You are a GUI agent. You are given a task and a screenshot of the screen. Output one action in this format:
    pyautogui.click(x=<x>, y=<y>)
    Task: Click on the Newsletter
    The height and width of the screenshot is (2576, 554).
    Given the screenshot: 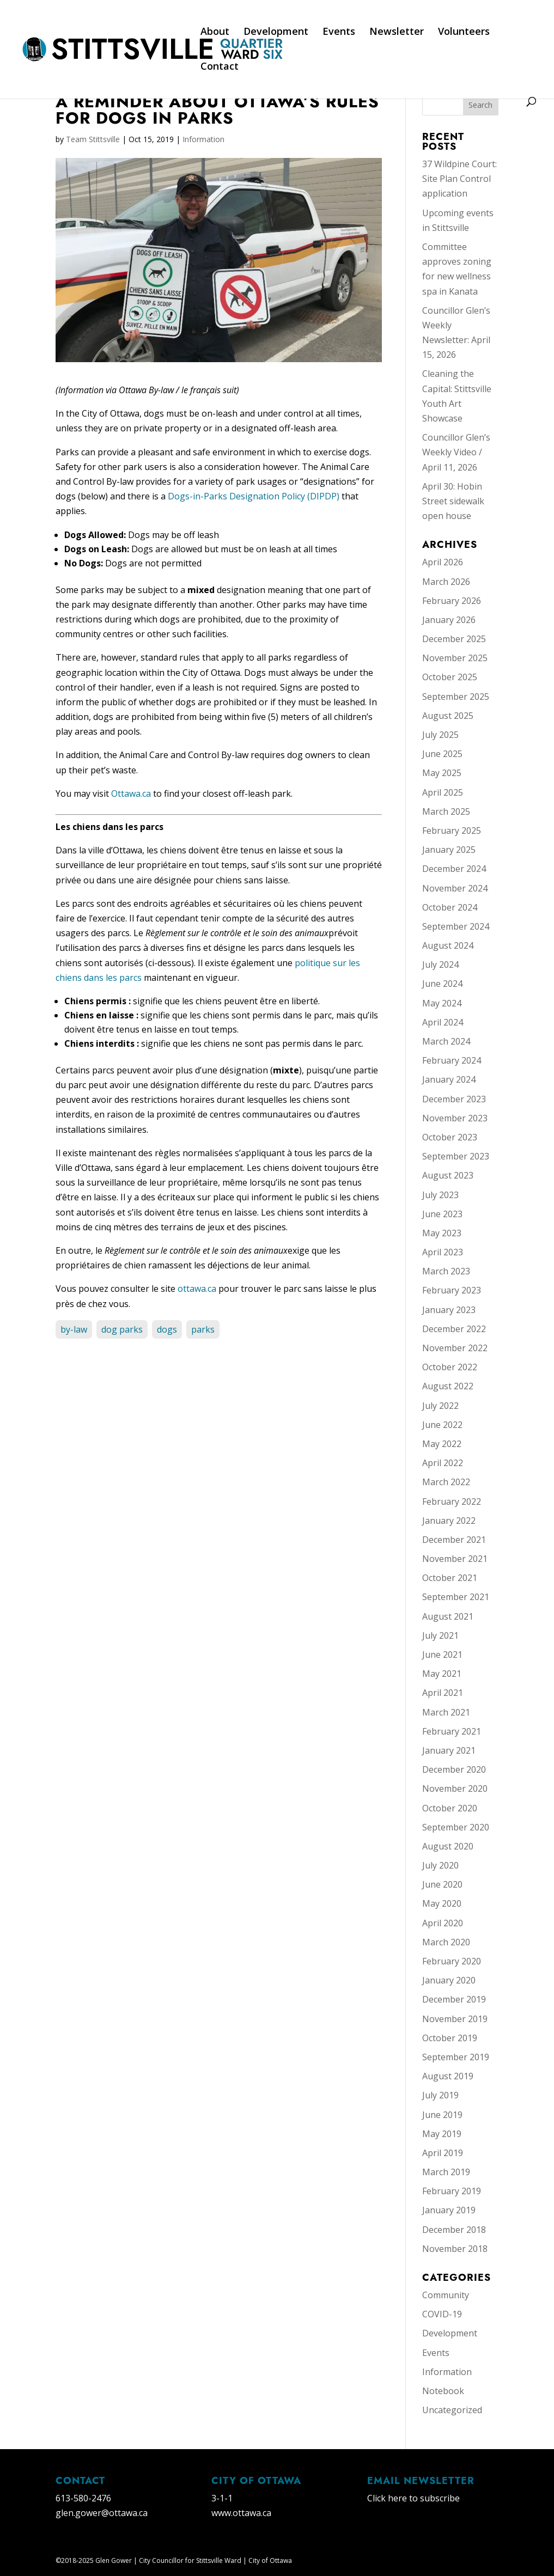 What is the action you would take?
    pyautogui.click(x=396, y=32)
    